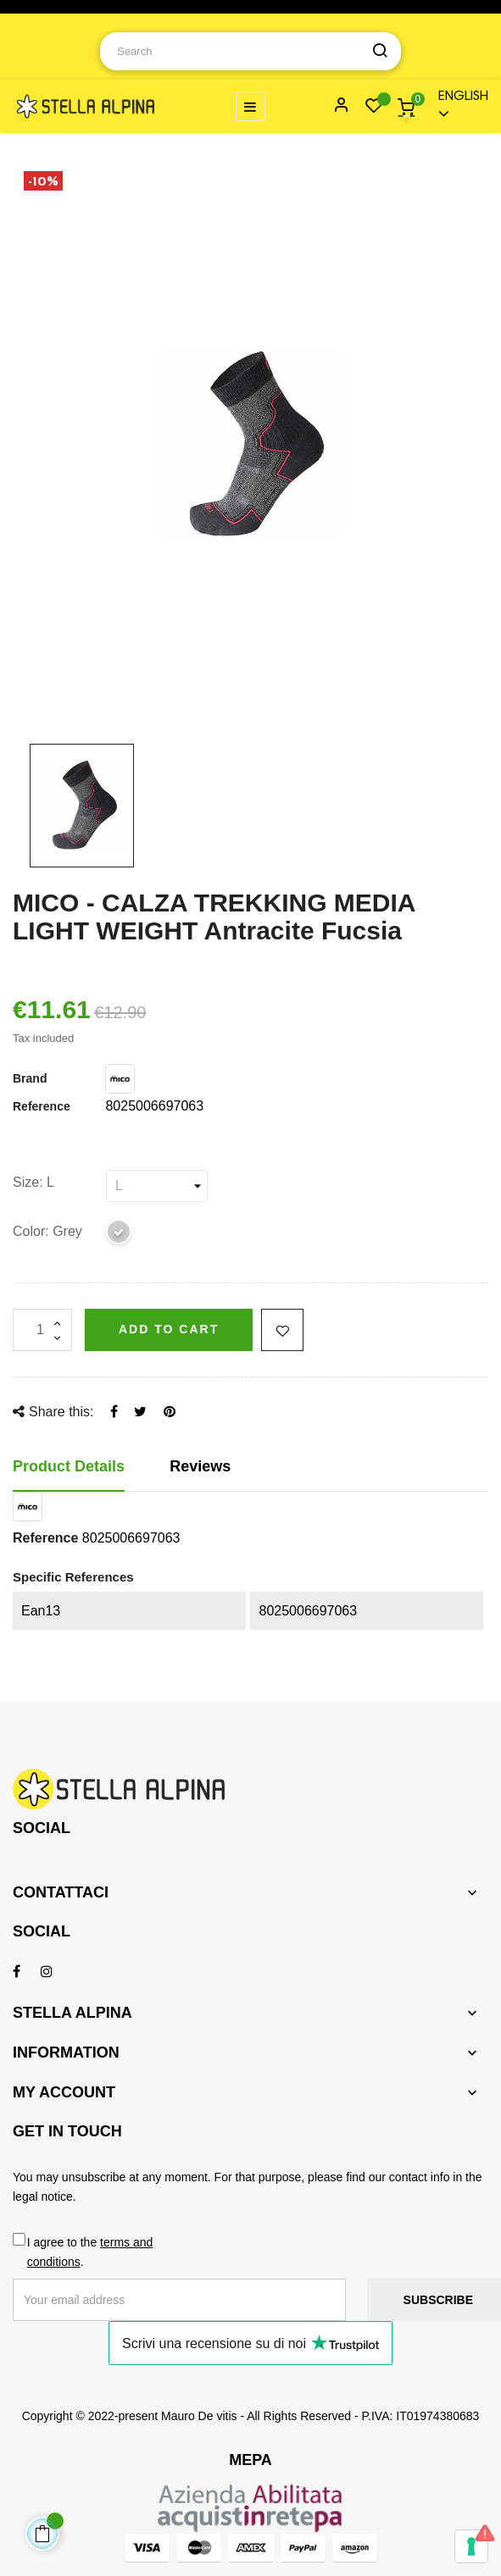 Image resolution: width=501 pixels, height=2576 pixels. Describe the element at coordinates (200, 1466) in the screenshot. I see `Reviews` at that location.